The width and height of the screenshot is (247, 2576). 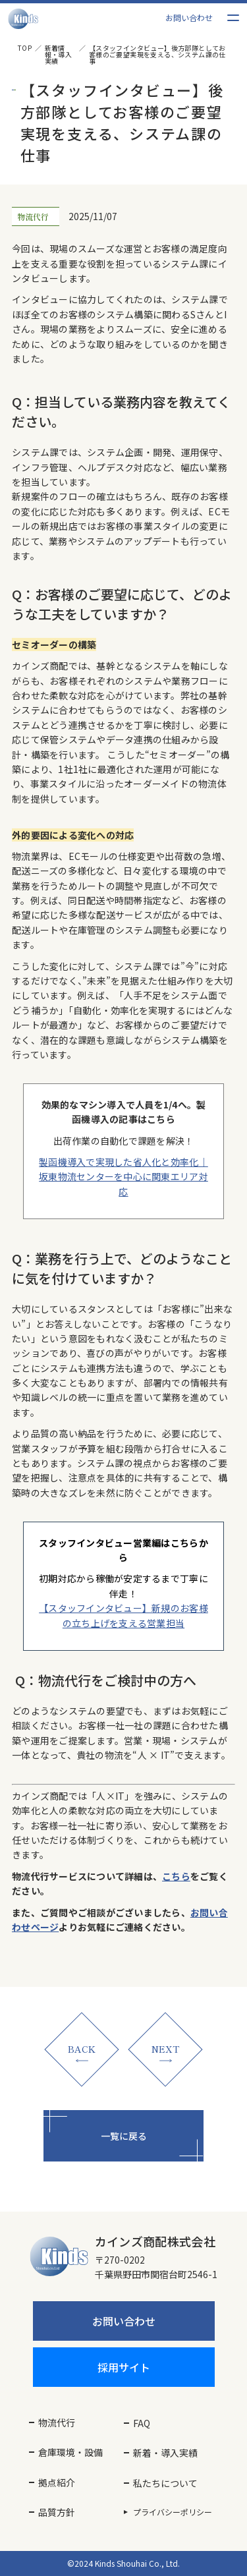 What do you see at coordinates (189, 17) in the screenshot?
I see `お問い合わせ` at bounding box center [189, 17].